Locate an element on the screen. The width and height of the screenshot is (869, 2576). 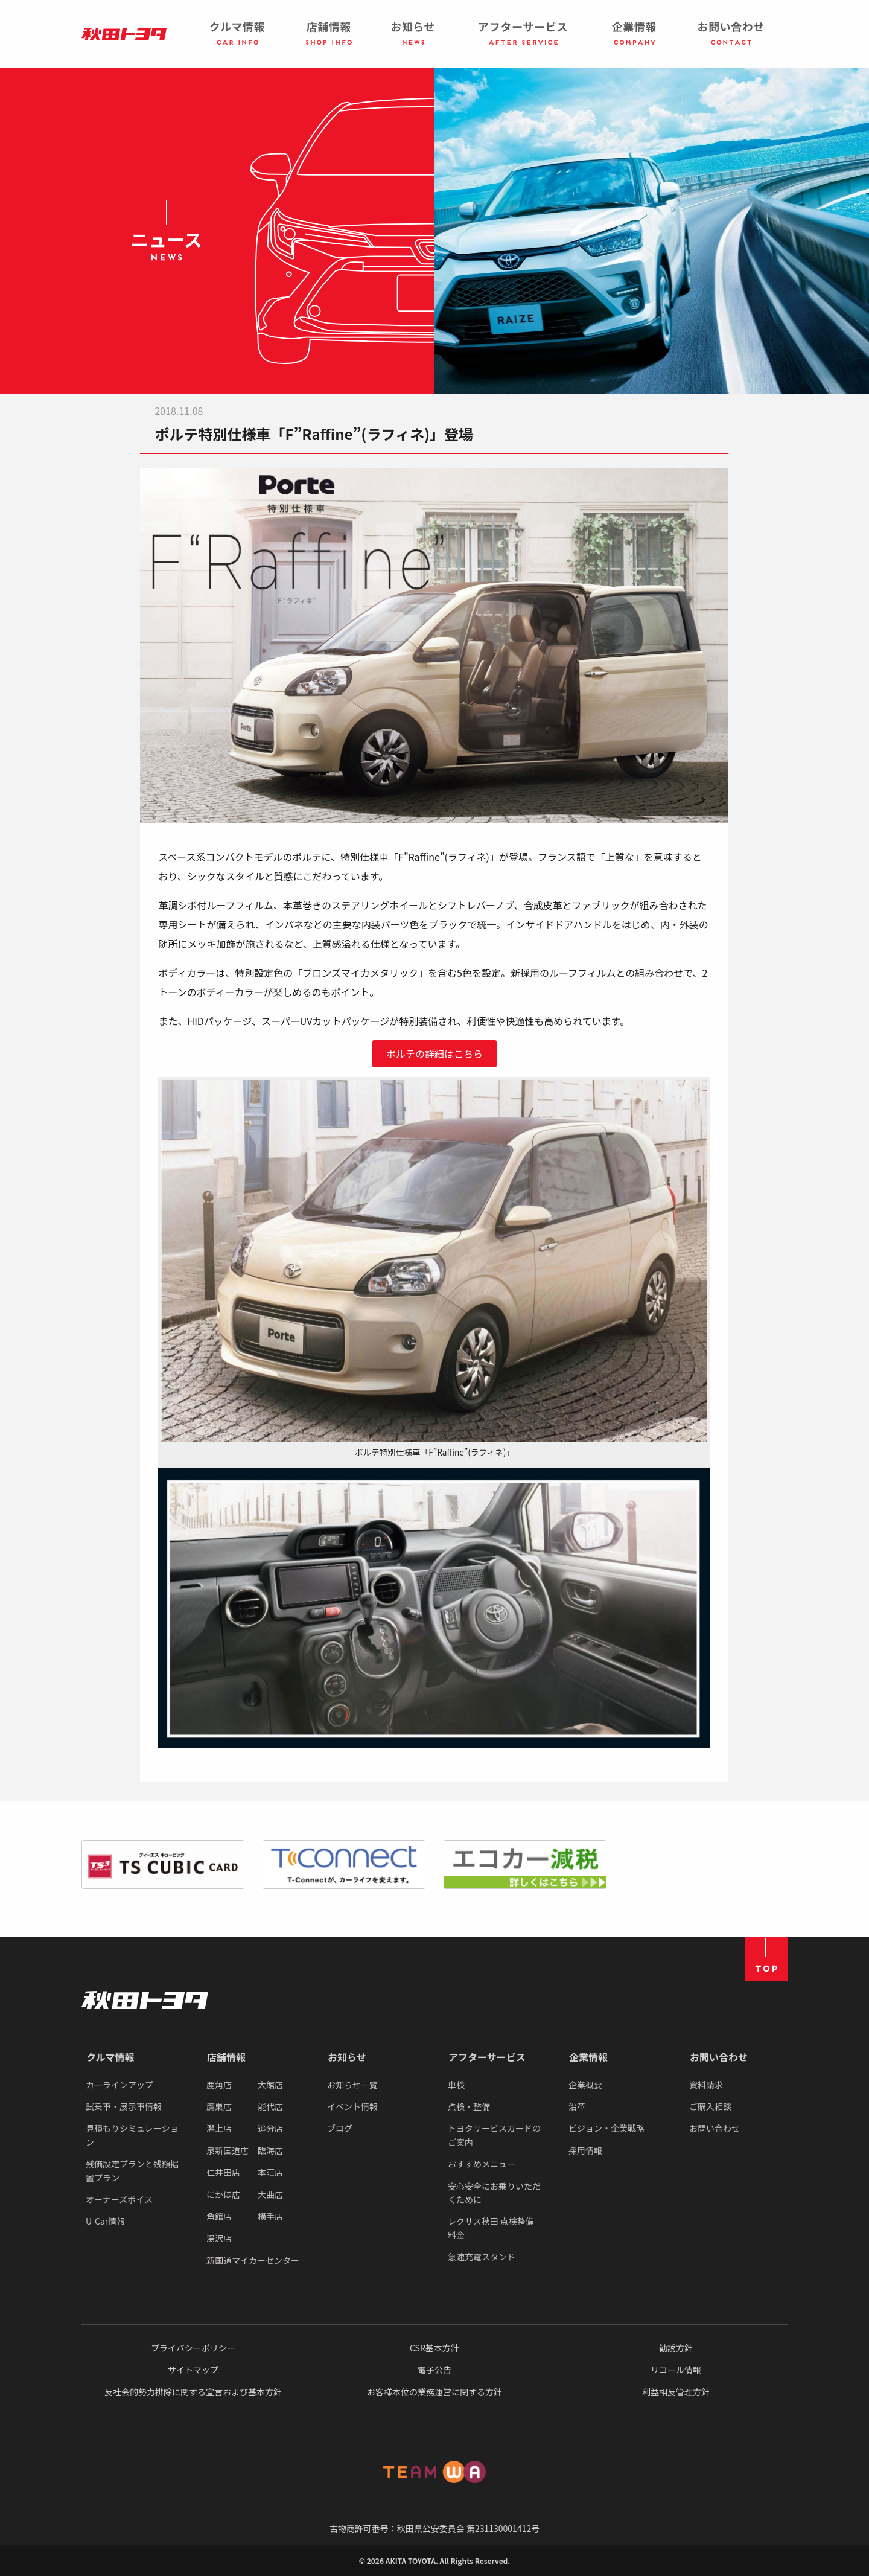
大曲店 is located at coordinates (270, 2194).